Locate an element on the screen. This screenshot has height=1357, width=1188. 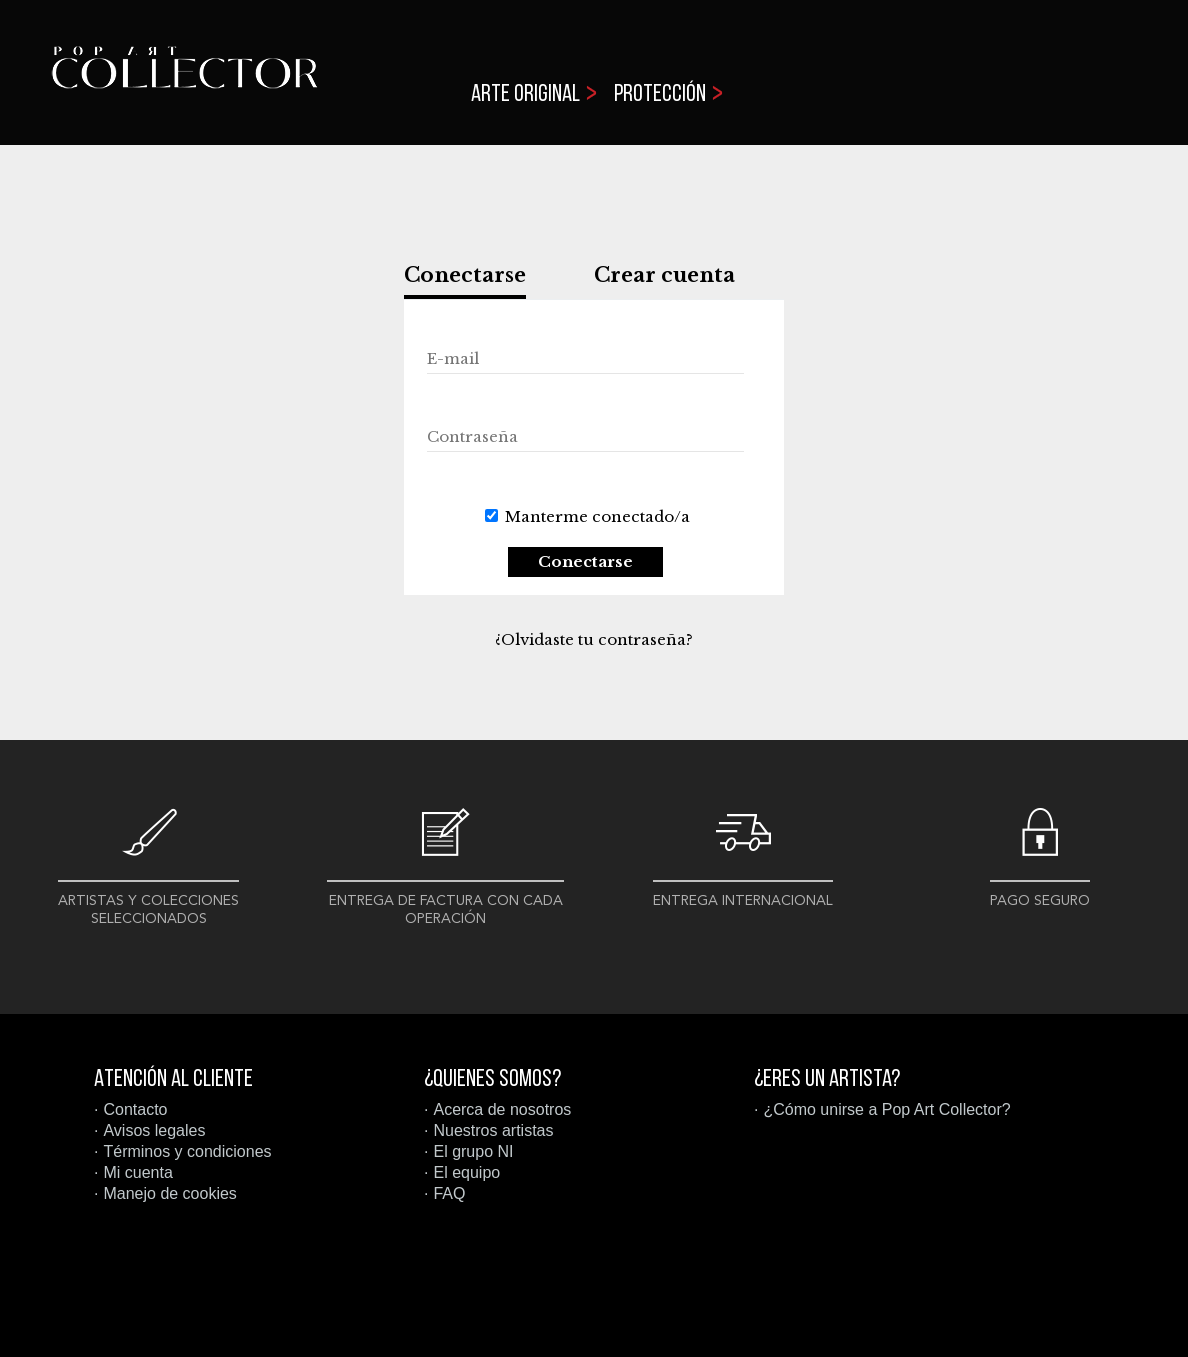
Mi cuenta is located at coordinates (137, 1172).